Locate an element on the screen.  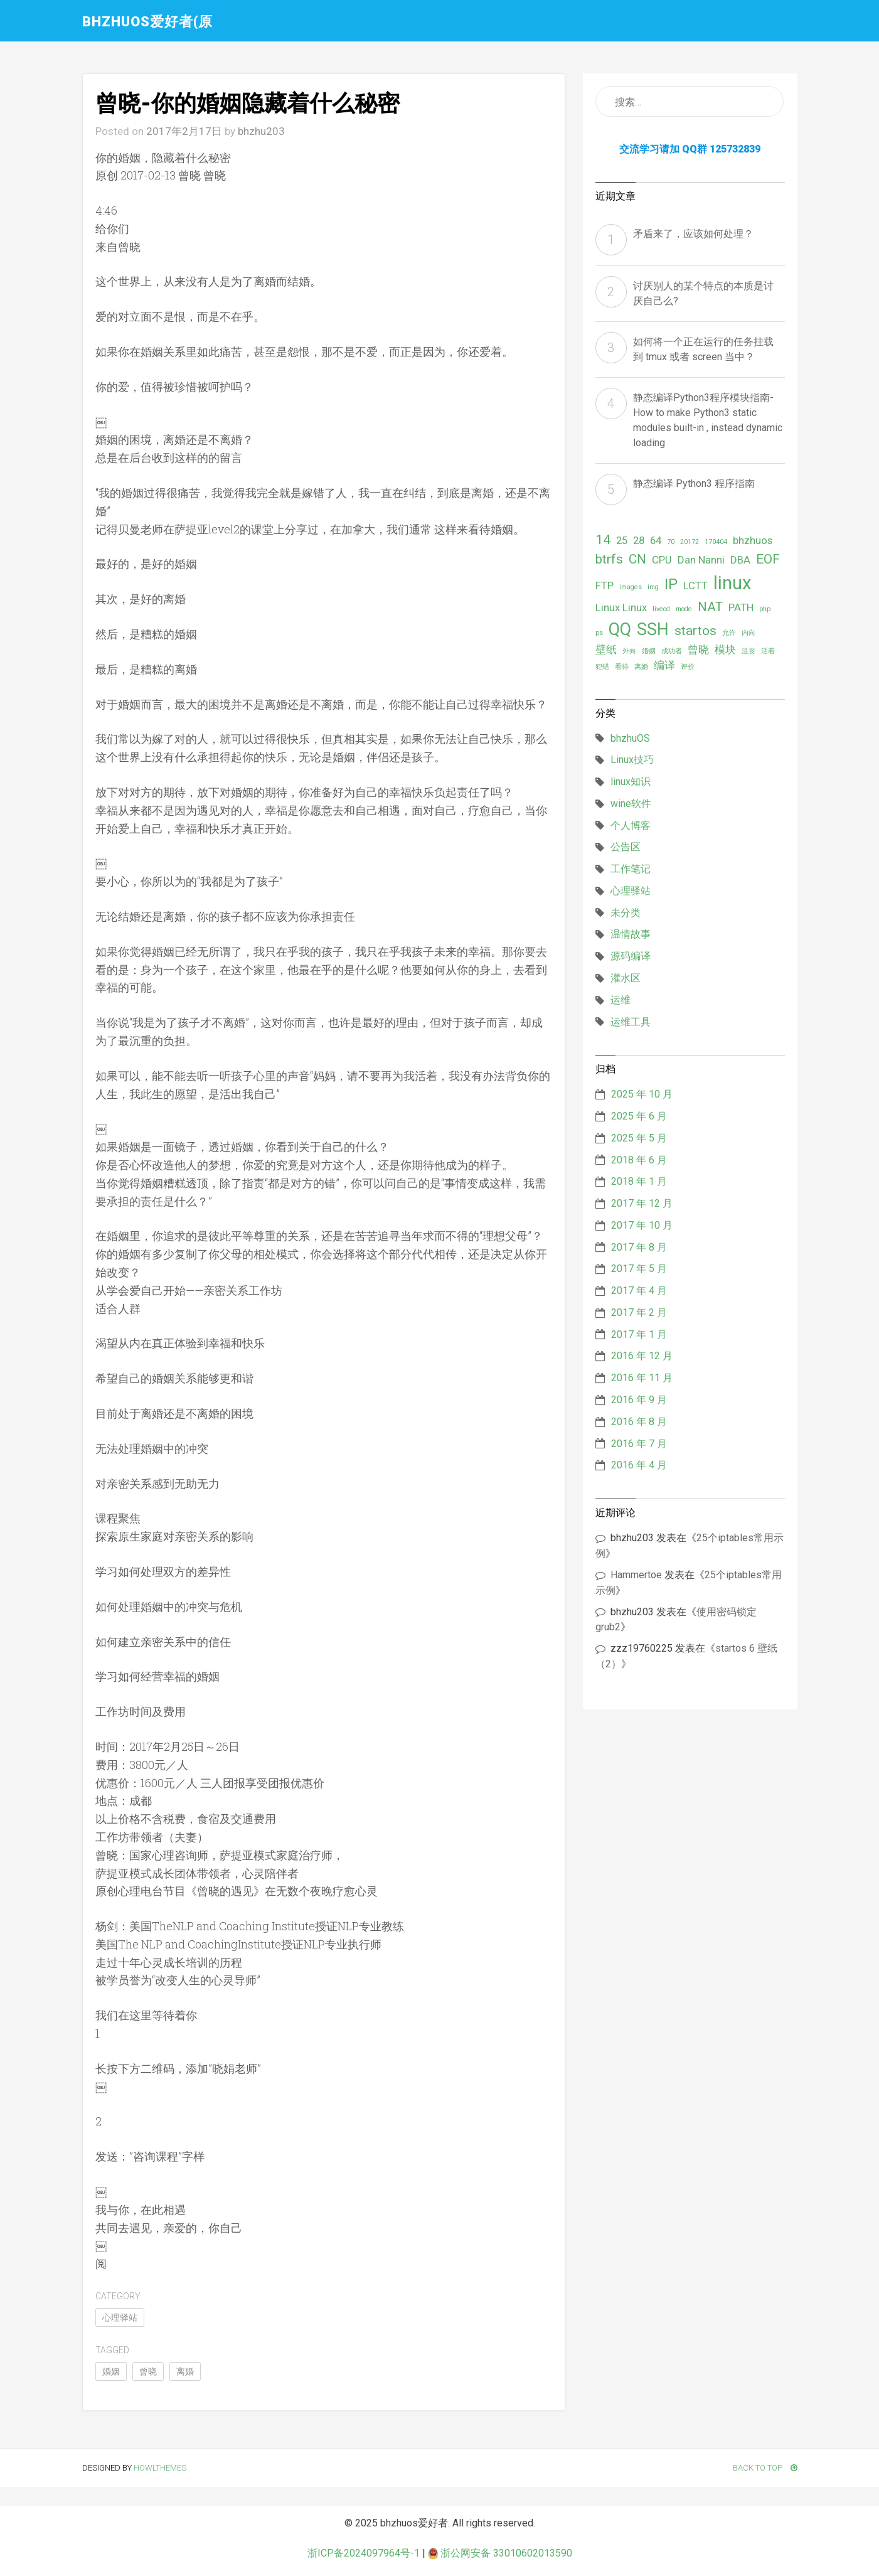
bhzhuos [bhzhuos (2 项)] is located at coordinates (752, 540).